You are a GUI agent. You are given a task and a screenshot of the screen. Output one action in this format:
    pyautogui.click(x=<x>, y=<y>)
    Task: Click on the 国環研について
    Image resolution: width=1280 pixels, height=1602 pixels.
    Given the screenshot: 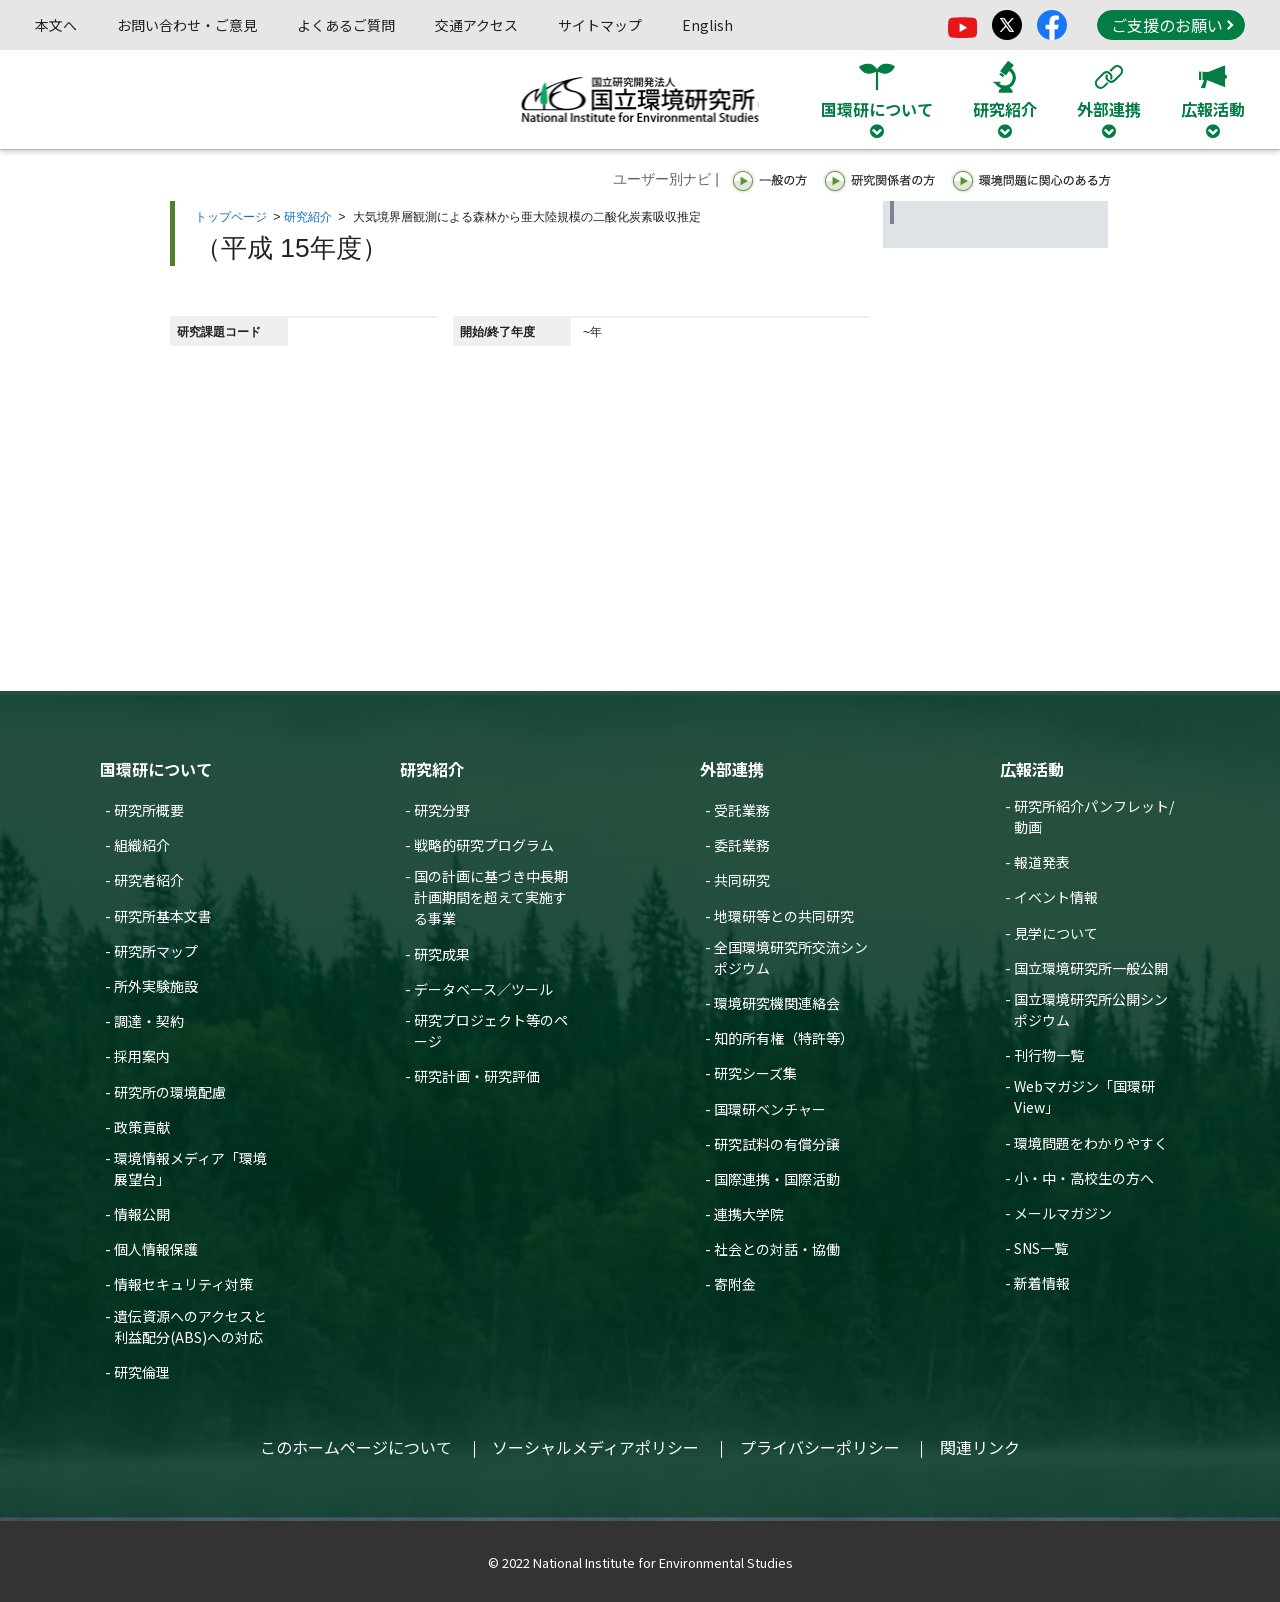 What is the action you would take?
    pyautogui.click(x=156, y=769)
    